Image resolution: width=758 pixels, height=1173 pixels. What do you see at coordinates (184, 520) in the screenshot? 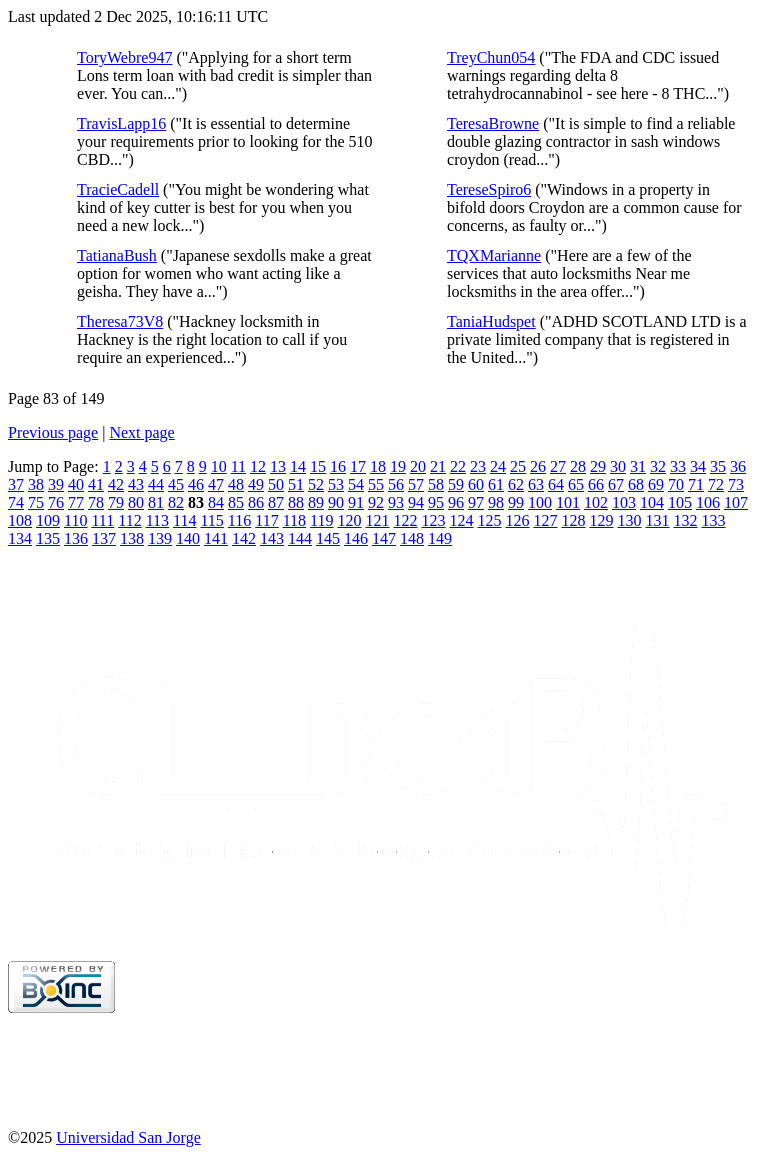
I see `114` at bounding box center [184, 520].